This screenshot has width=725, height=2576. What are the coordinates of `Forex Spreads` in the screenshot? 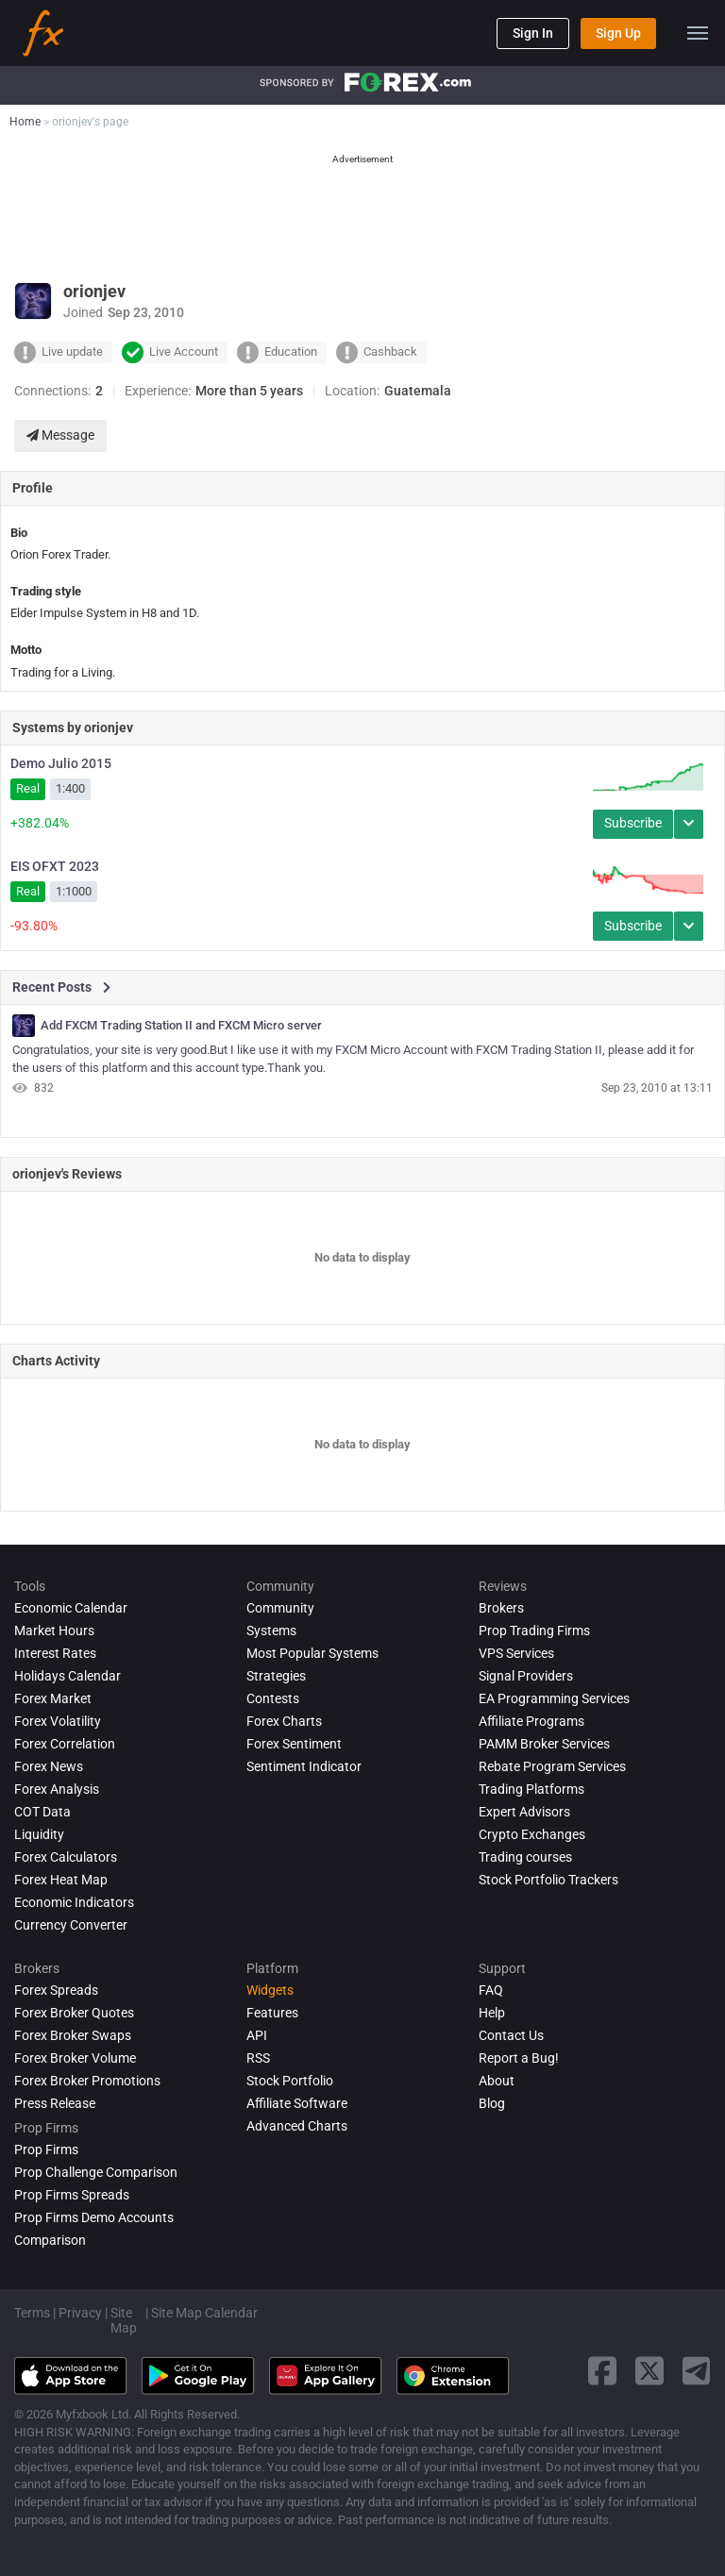 It's located at (56, 1990).